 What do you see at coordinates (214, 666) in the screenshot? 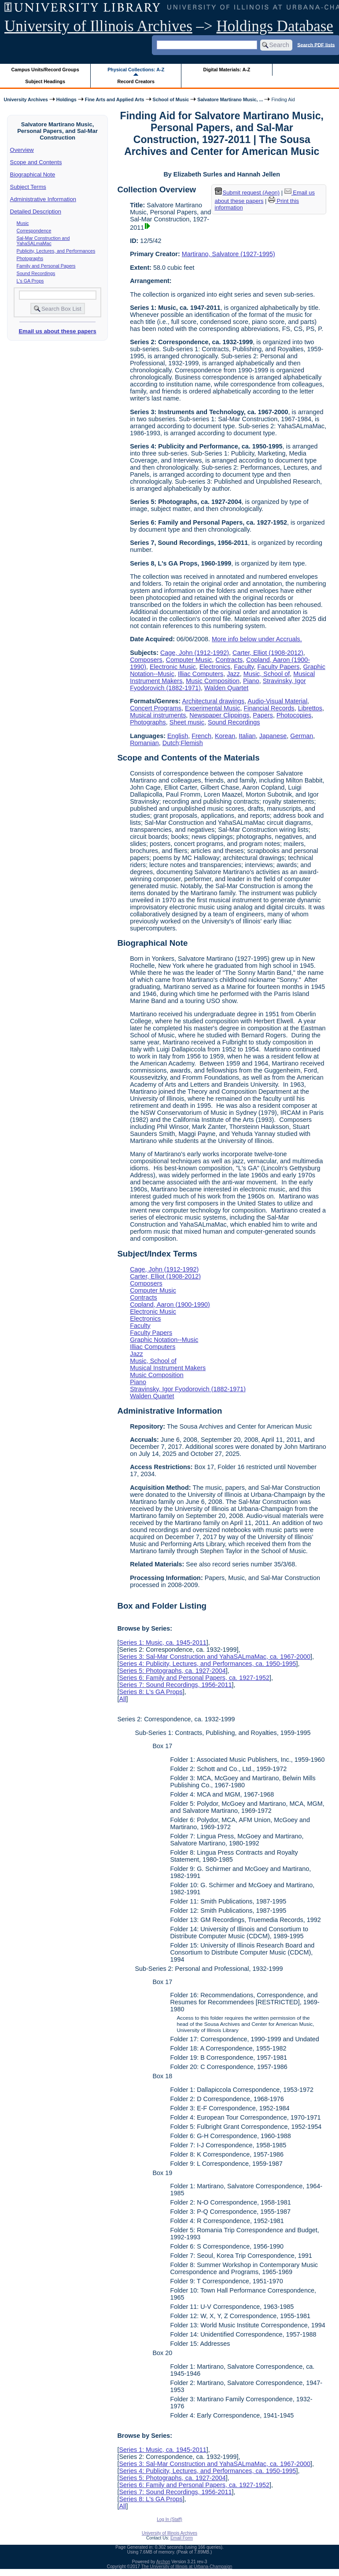
I see `Electronics` at bounding box center [214, 666].